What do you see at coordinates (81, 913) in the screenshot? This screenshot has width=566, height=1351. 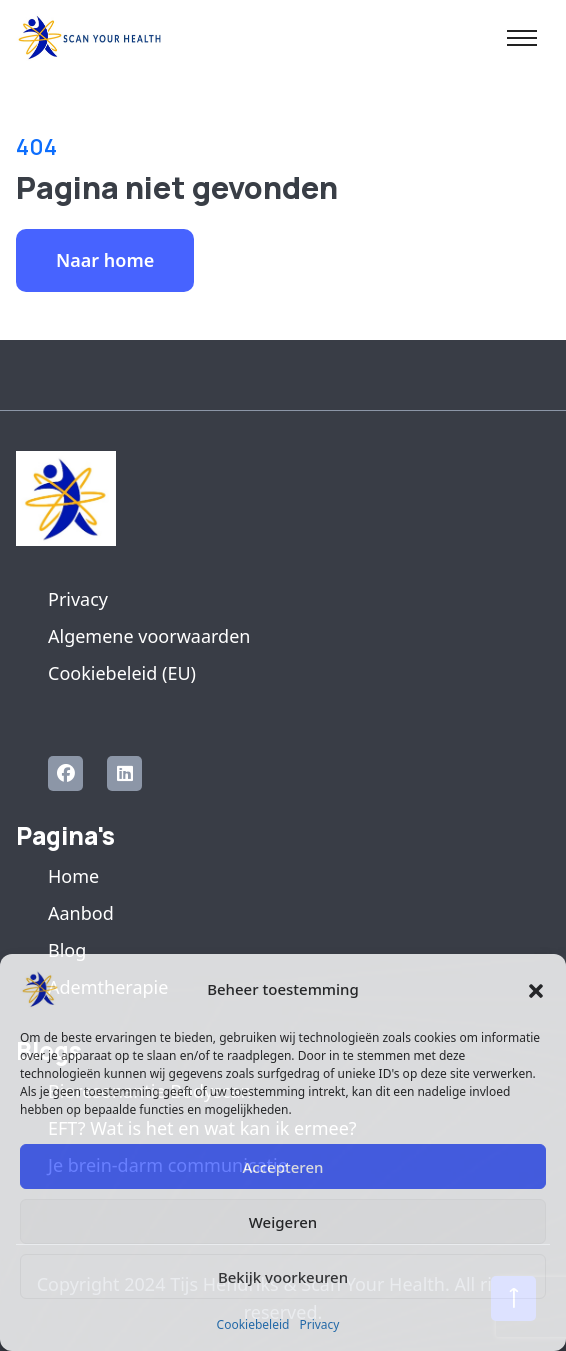 I see `Aanbod` at bounding box center [81, 913].